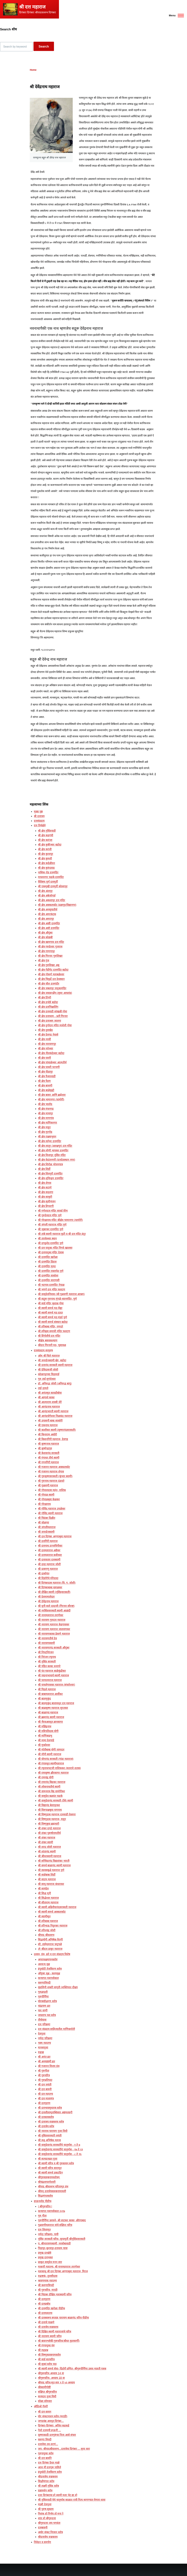 The width and height of the screenshot is (187, 2576). Describe the element at coordinates (44, 1080) in the screenshot. I see `श्री क्षेत्र पैठण` at that location.